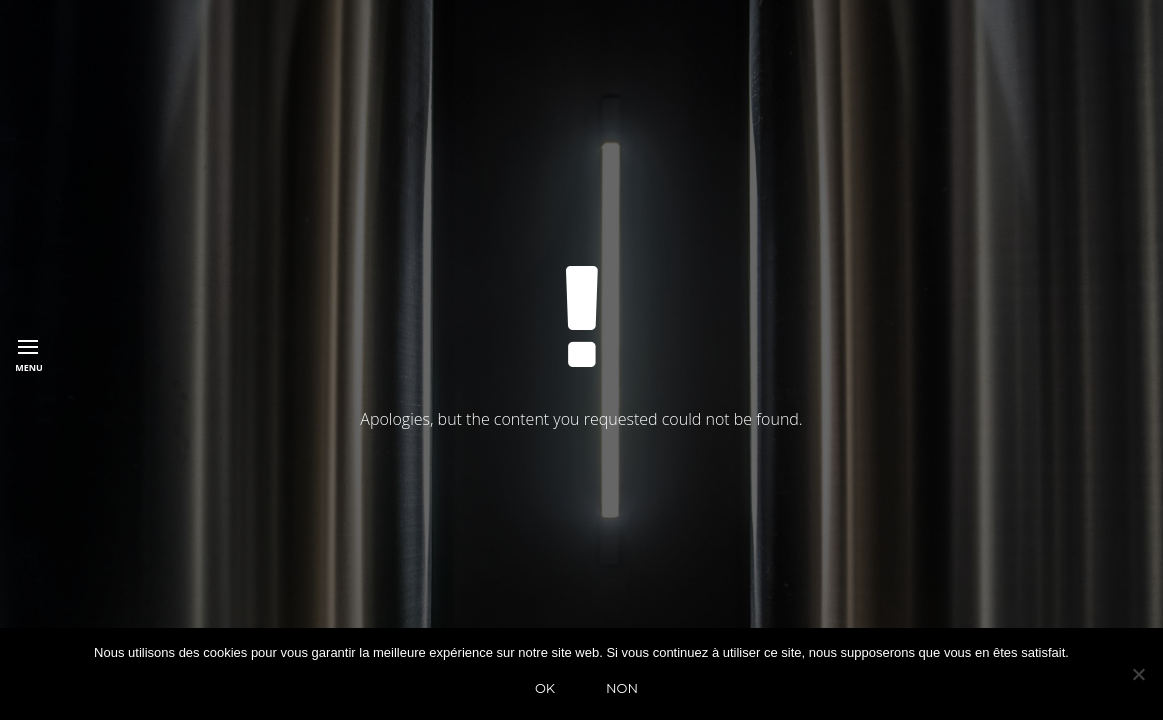  Describe the element at coordinates (1138, 674) in the screenshot. I see `[Non]` at that location.